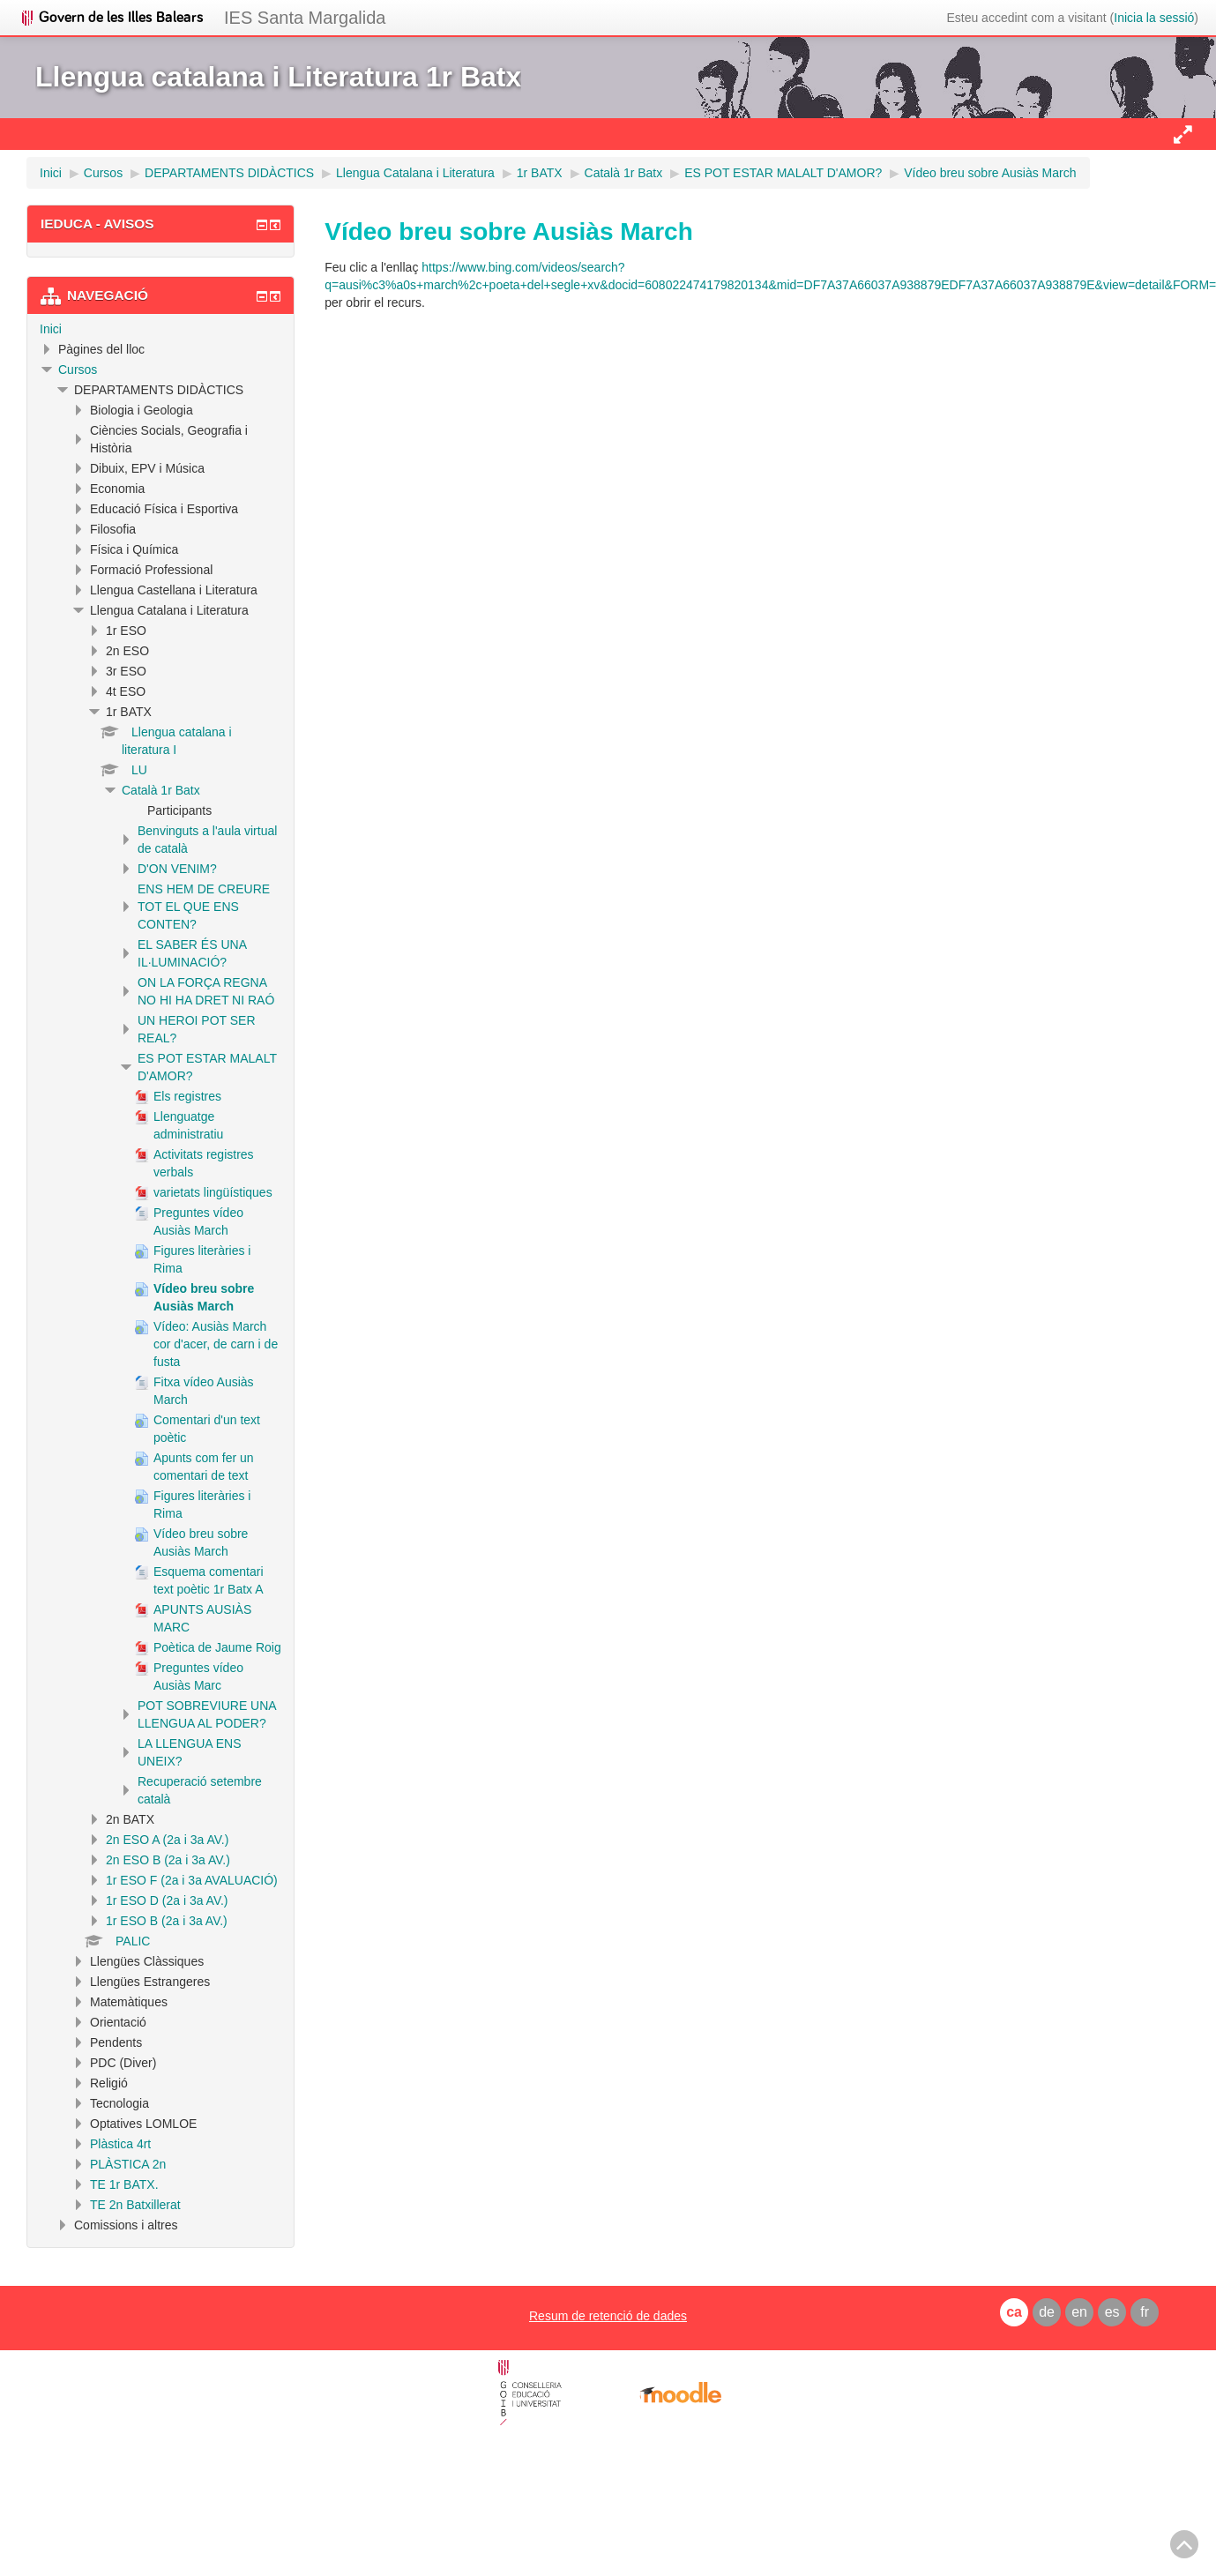 The width and height of the screenshot is (1216, 2576). What do you see at coordinates (1144, 2311) in the screenshot?
I see `fr` at bounding box center [1144, 2311].